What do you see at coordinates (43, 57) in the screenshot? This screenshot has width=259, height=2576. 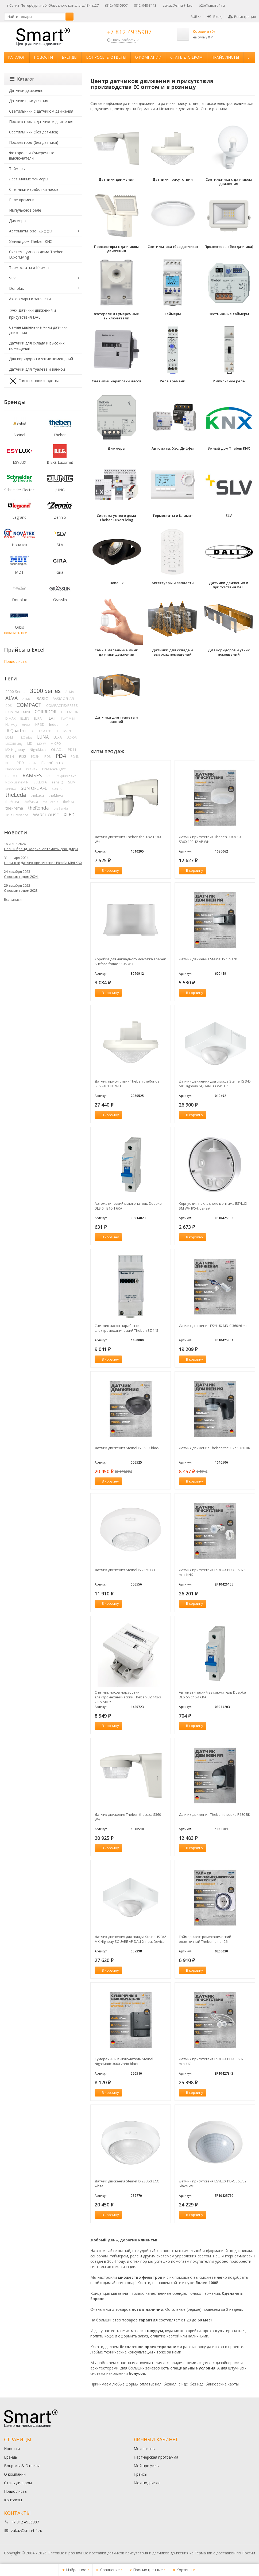 I see `Новости` at bounding box center [43, 57].